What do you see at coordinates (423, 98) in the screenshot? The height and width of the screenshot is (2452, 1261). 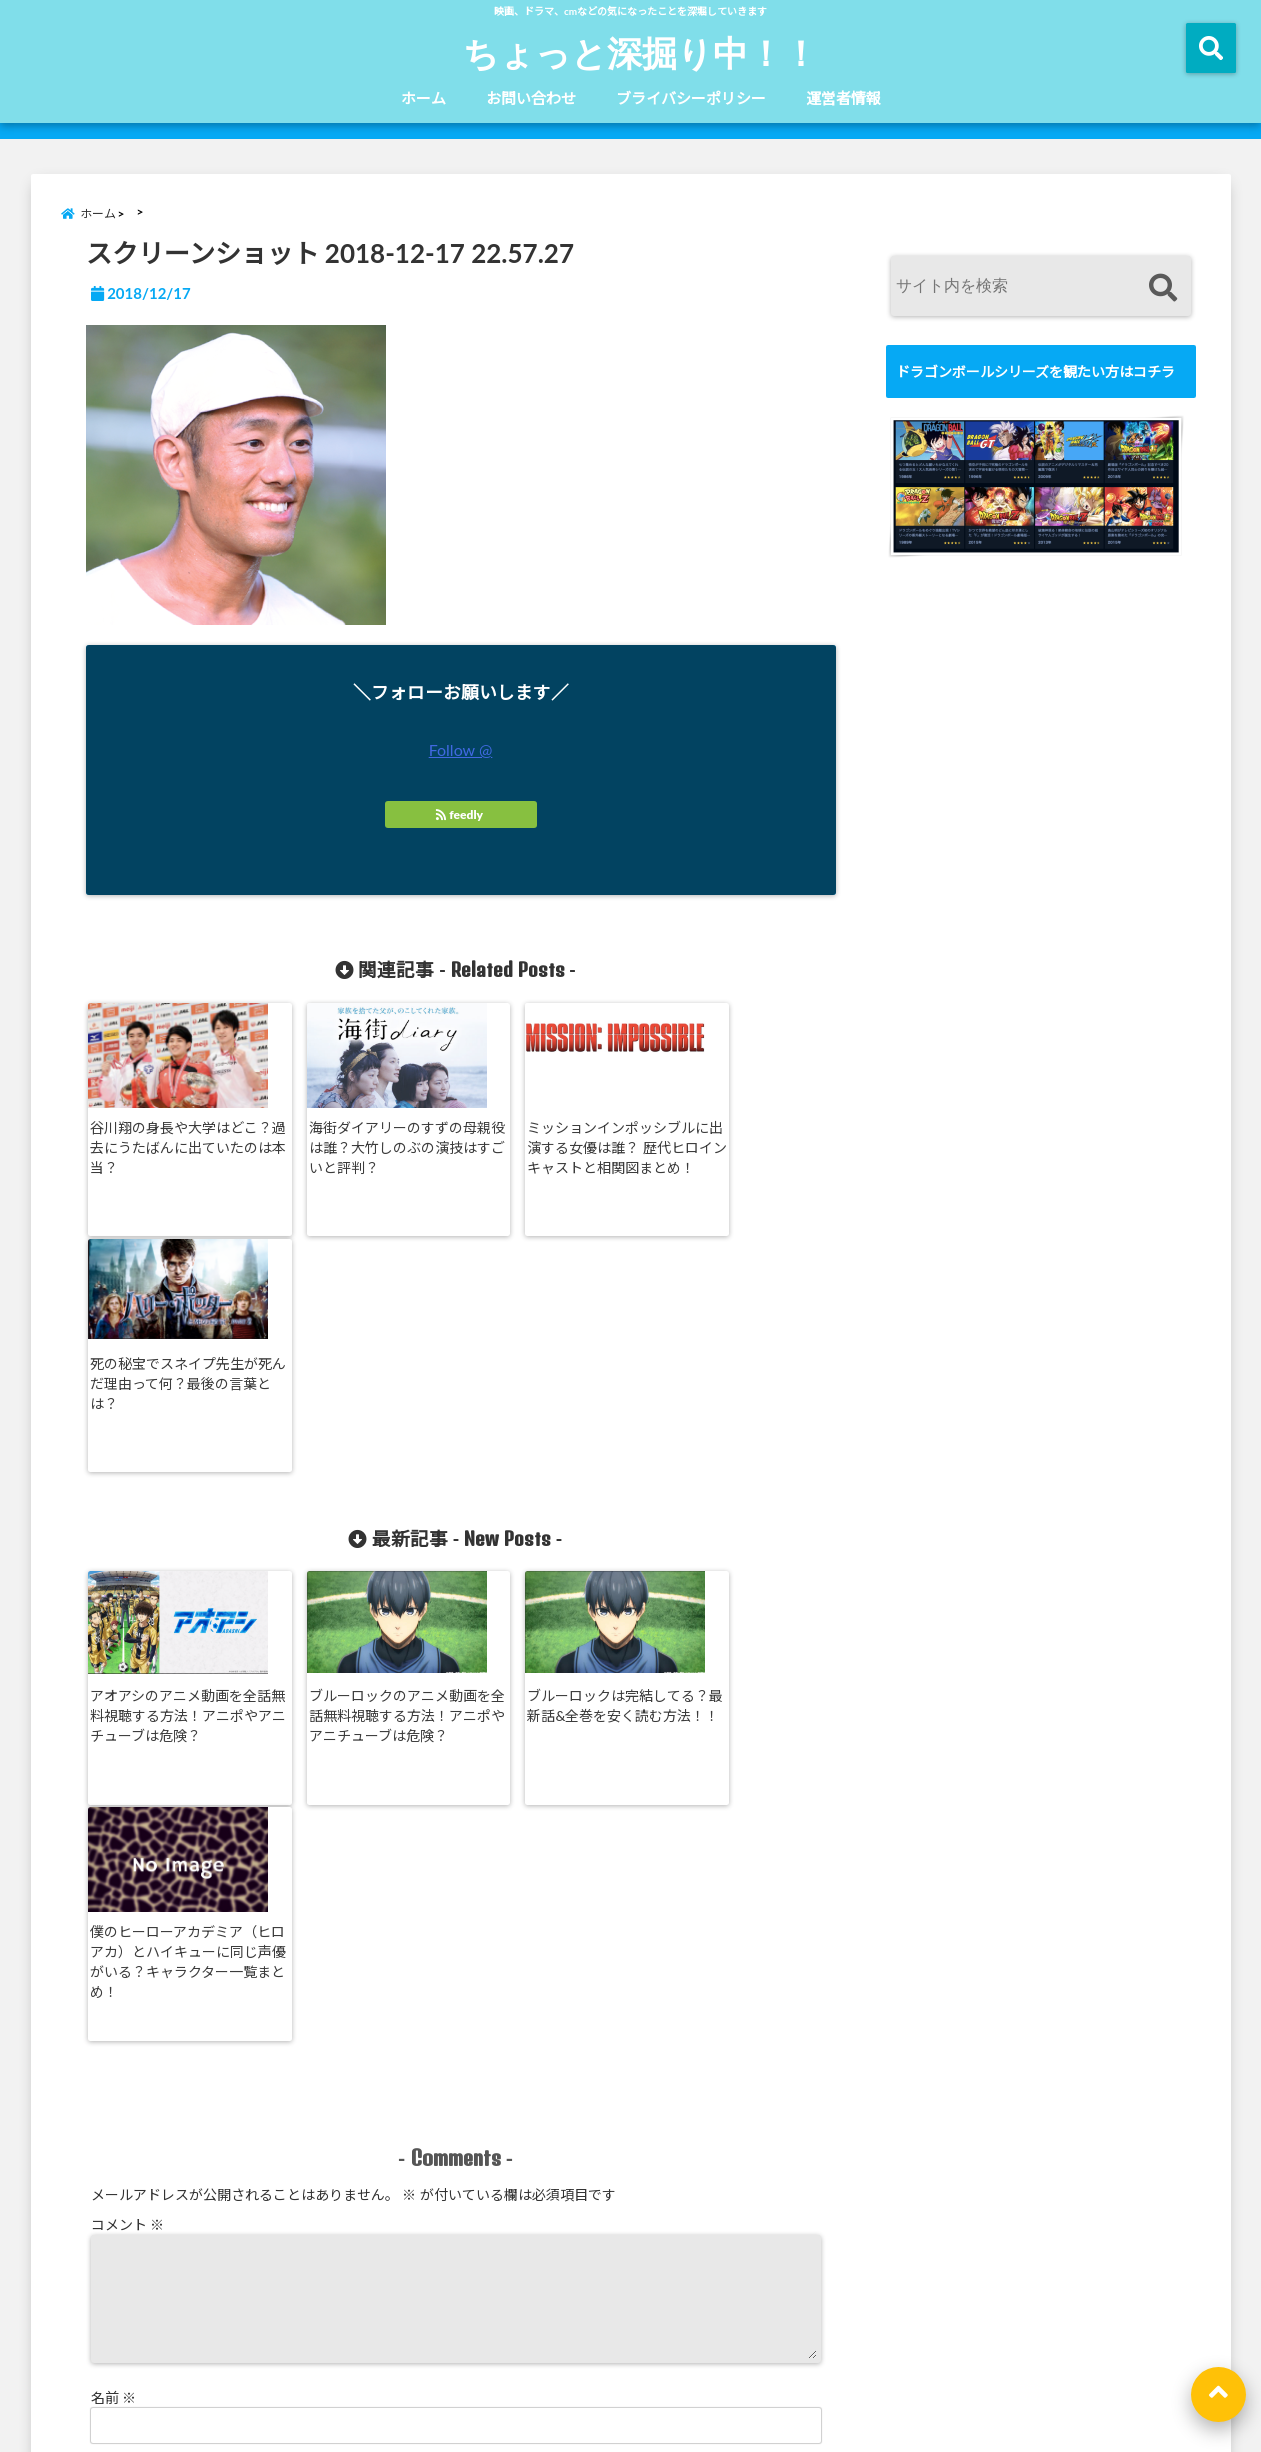 I see `ホーム` at bounding box center [423, 98].